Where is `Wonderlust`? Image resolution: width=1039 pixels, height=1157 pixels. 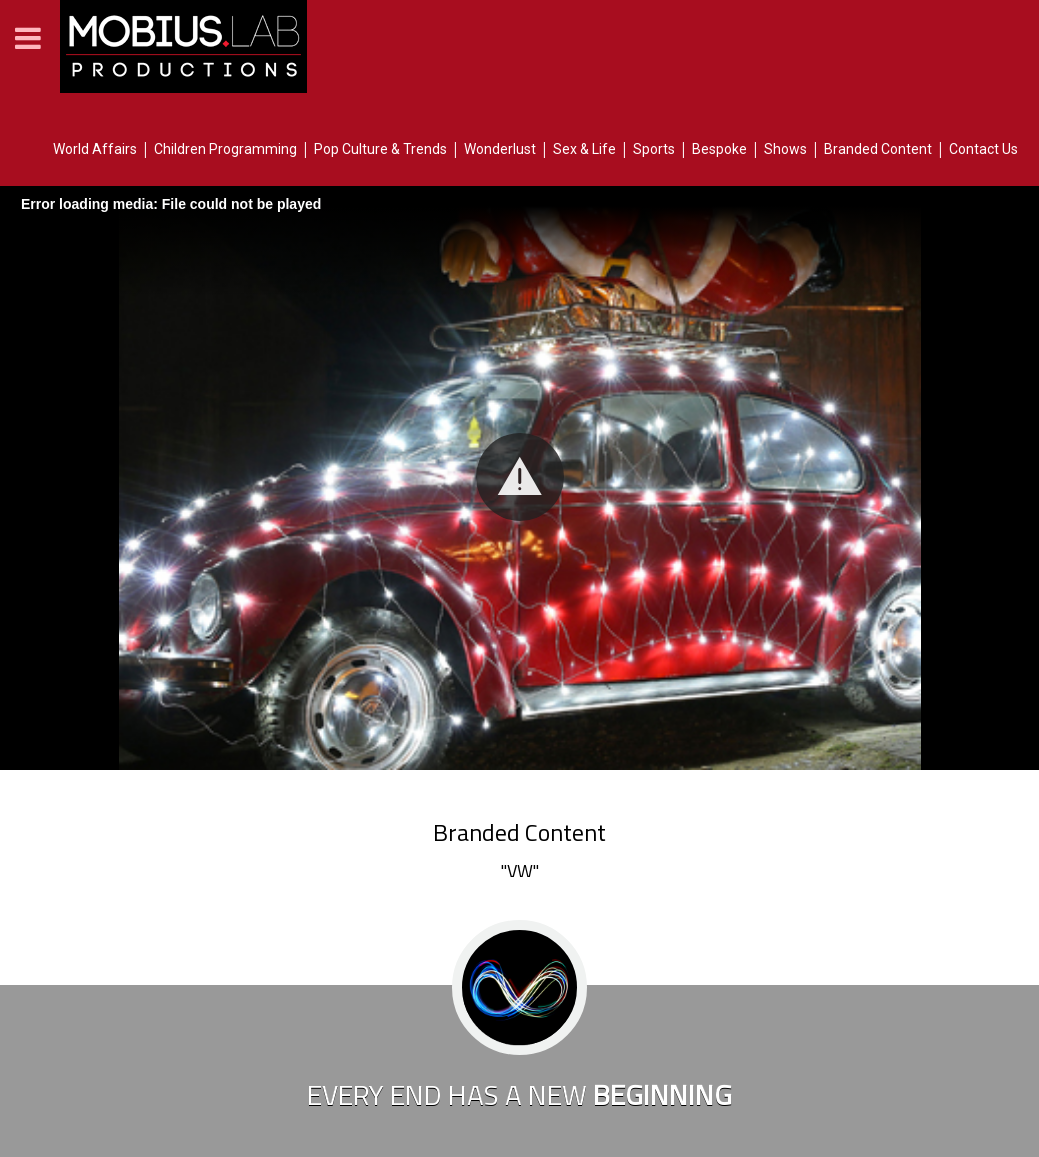
Wonderlust is located at coordinates (500, 149).